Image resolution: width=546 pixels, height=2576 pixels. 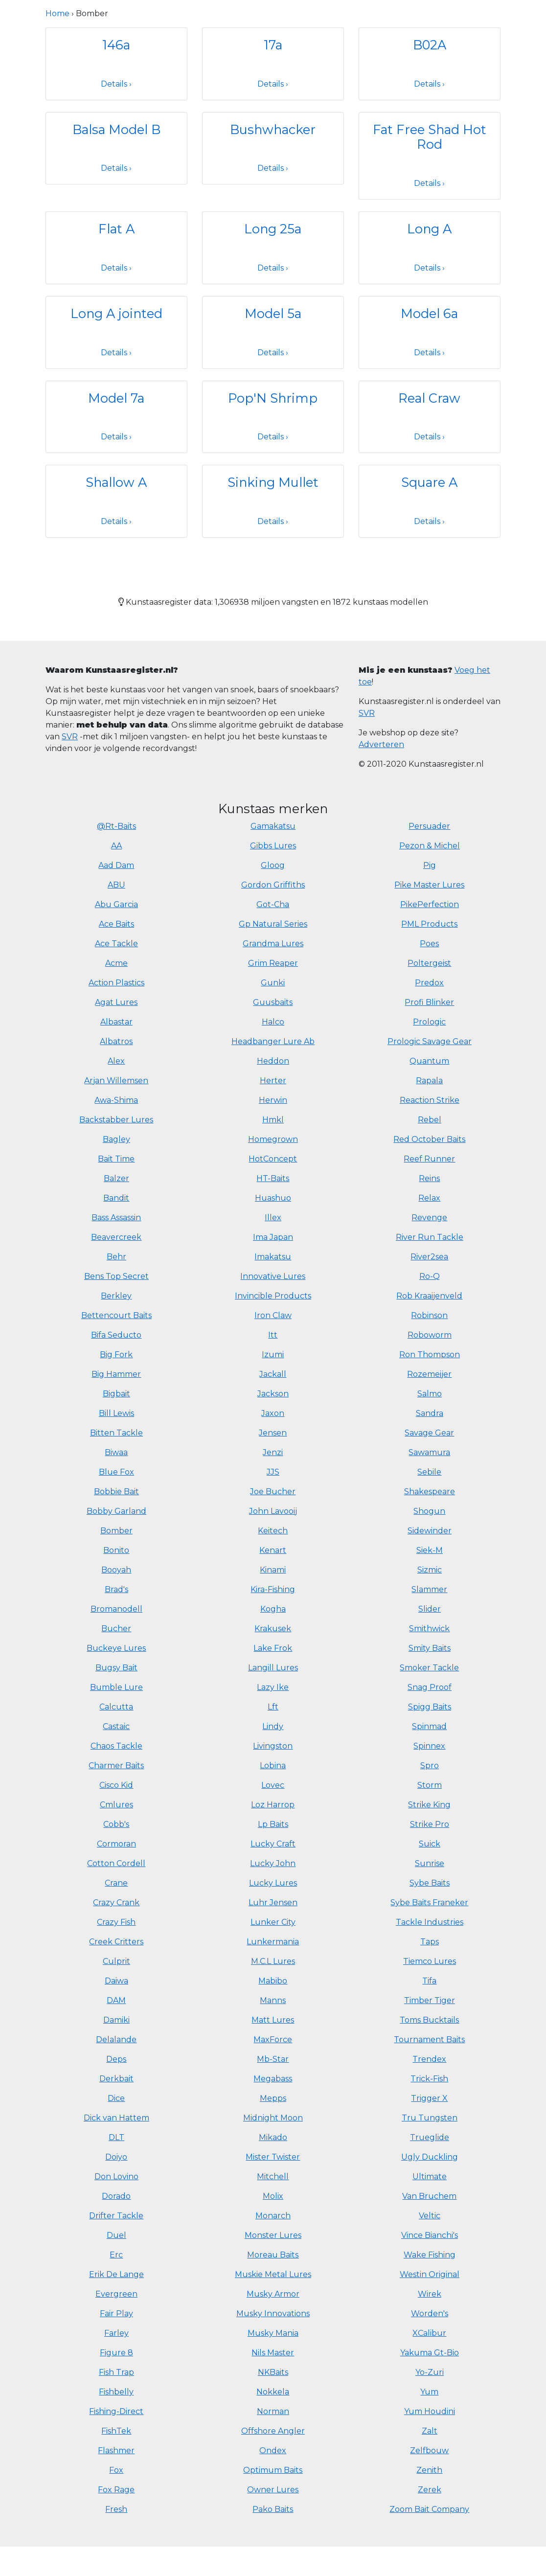 What do you see at coordinates (429, 1021) in the screenshot?
I see `Prologic` at bounding box center [429, 1021].